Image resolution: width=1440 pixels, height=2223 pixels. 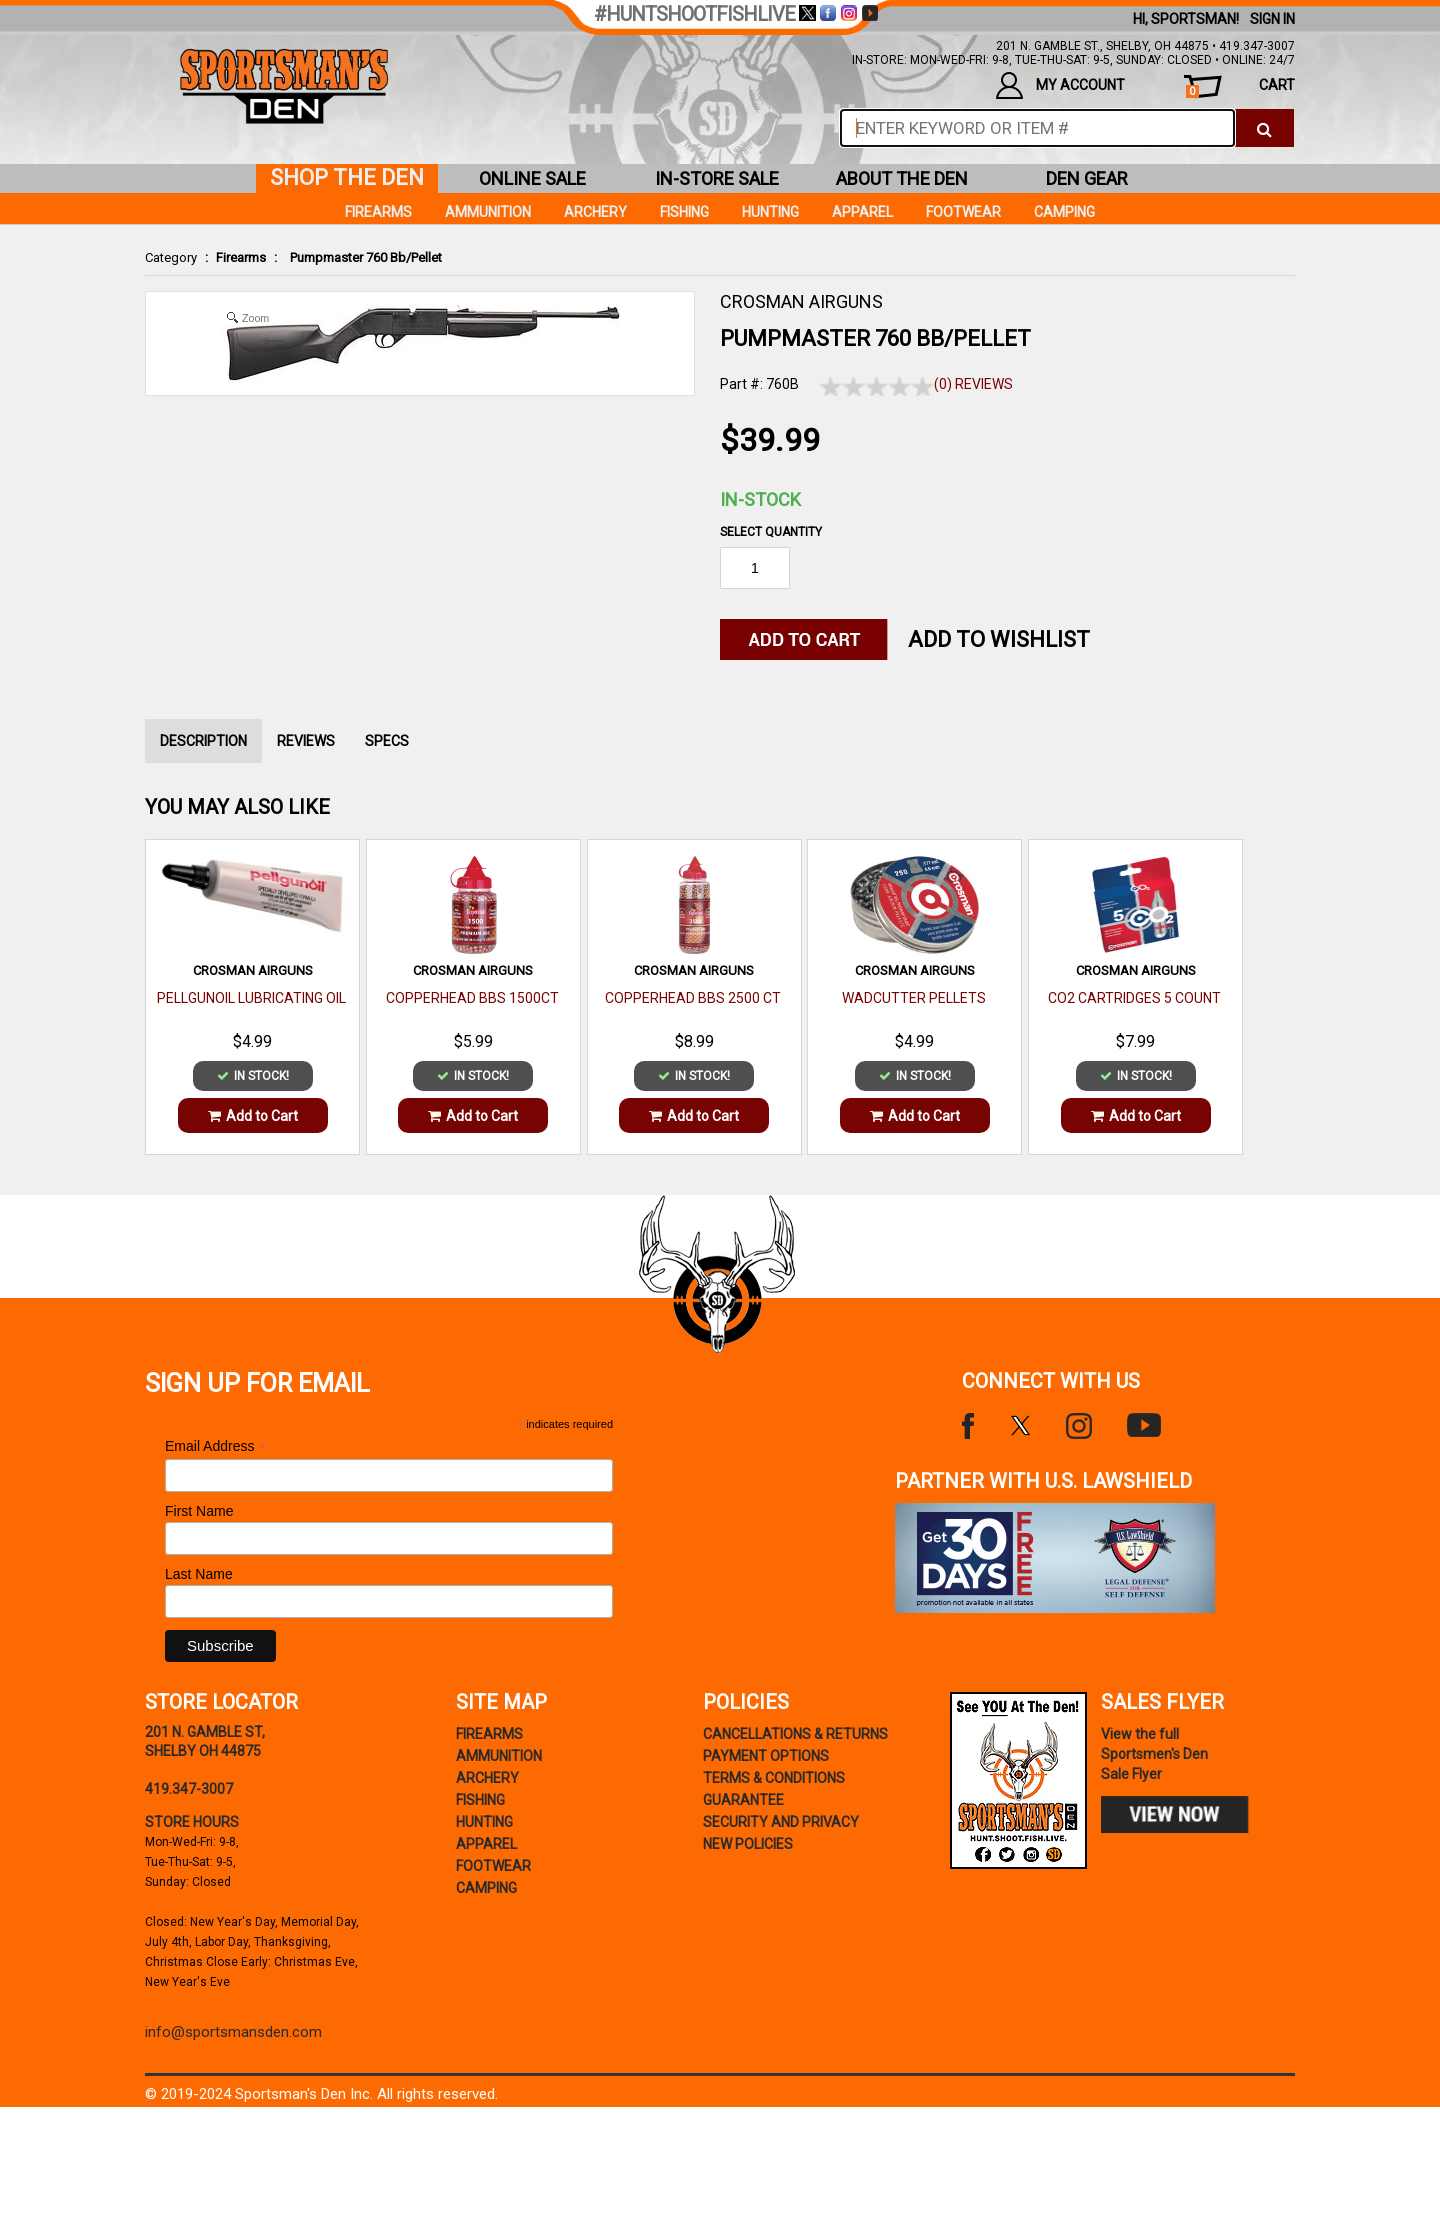 I want to click on about the den, so click(x=902, y=178).